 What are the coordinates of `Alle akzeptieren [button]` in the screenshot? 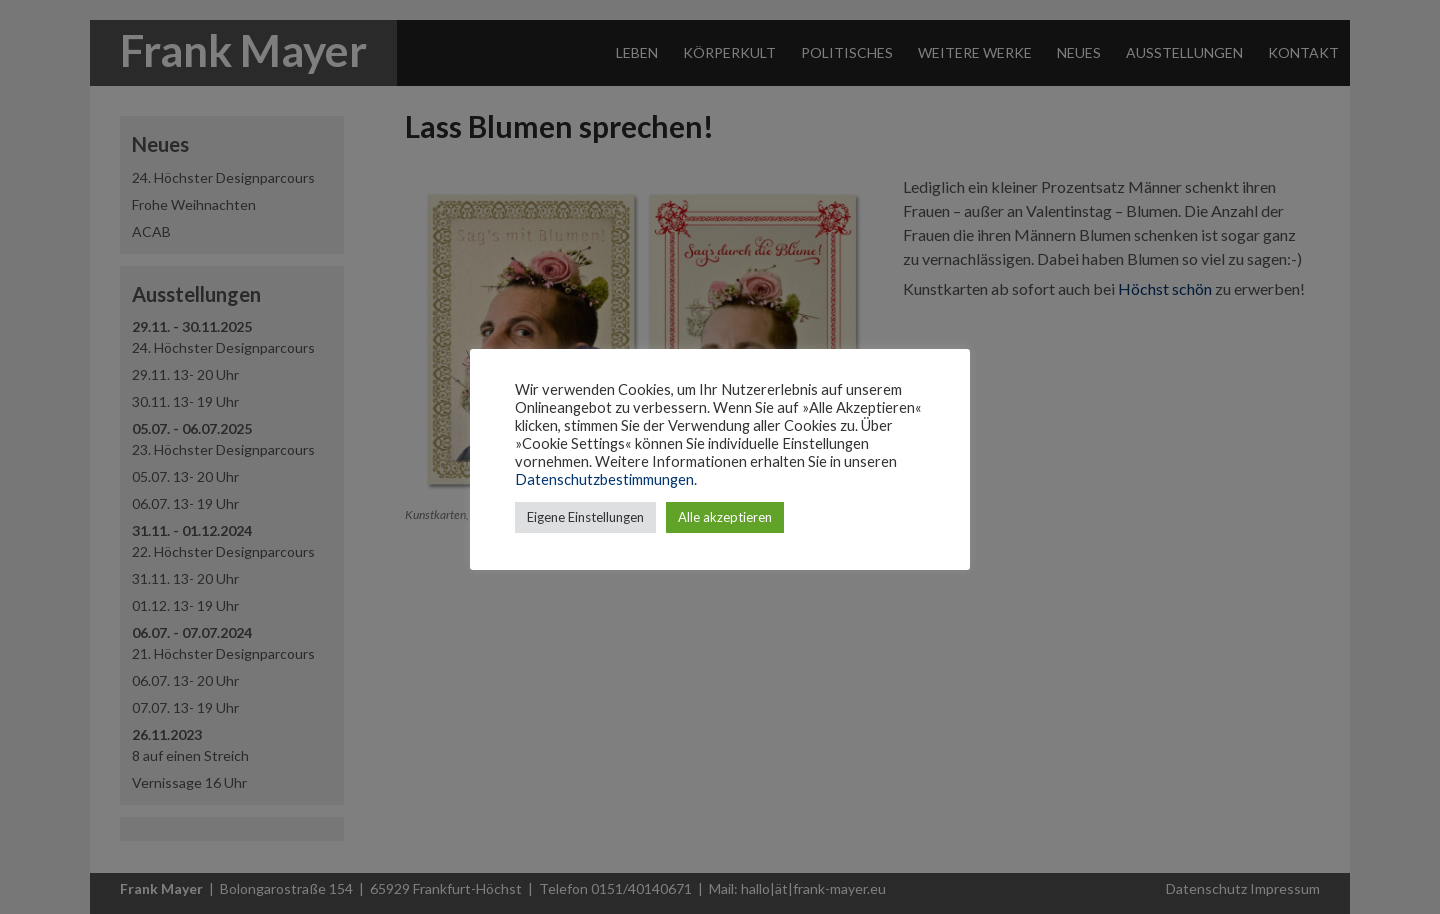 It's located at (725, 517).